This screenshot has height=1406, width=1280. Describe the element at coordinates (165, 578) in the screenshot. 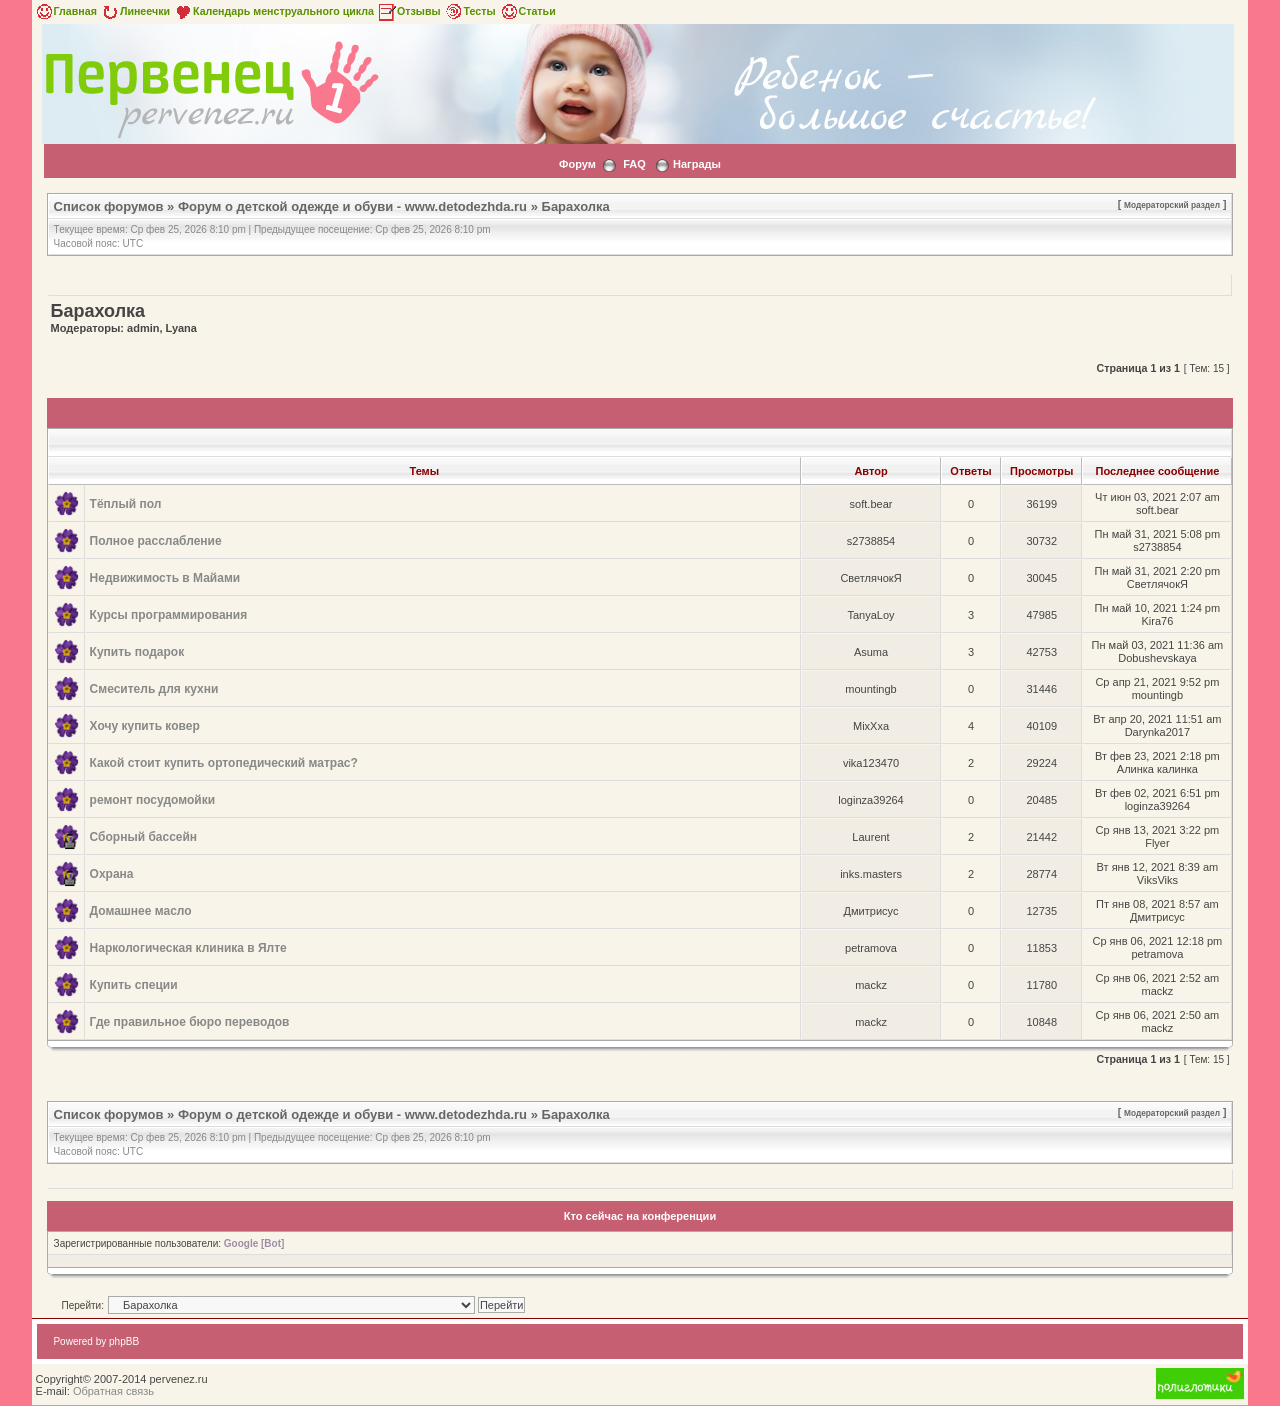

I see `Недвижимость в Майами` at that location.